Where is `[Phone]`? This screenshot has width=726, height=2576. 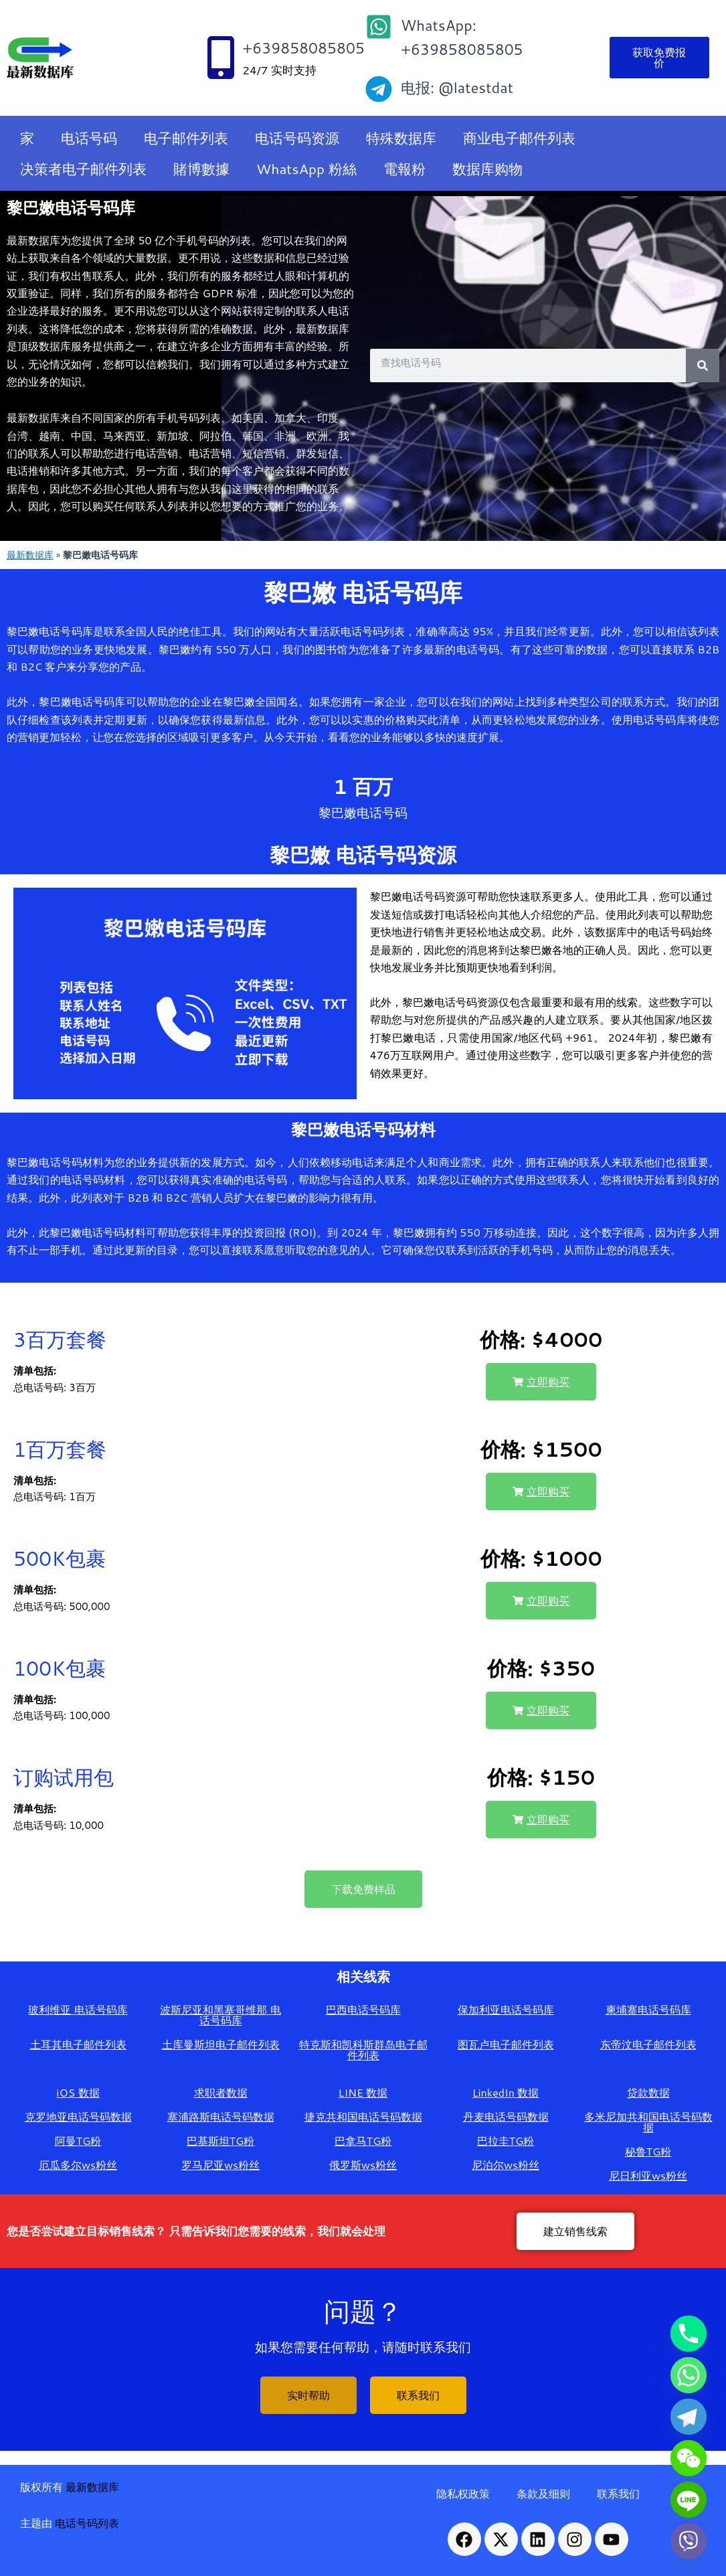 [Phone] is located at coordinates (688, 2334).